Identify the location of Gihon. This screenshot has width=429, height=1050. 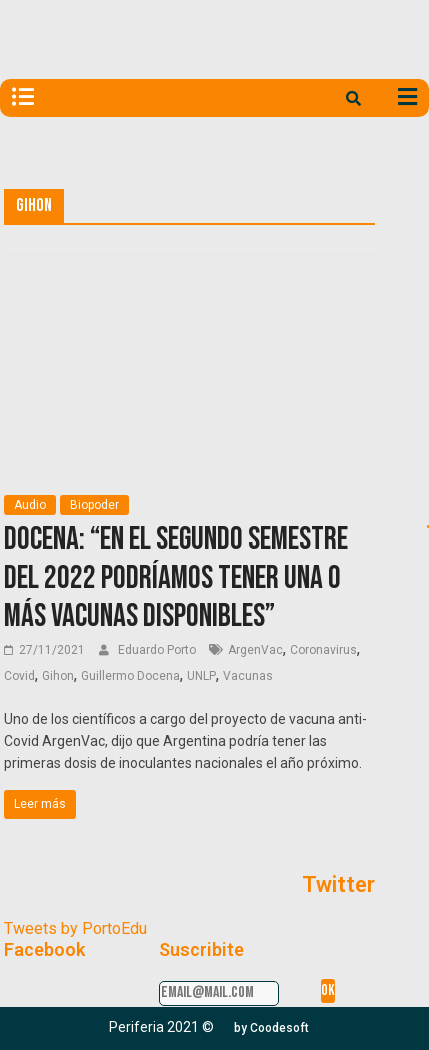
(58, 676).